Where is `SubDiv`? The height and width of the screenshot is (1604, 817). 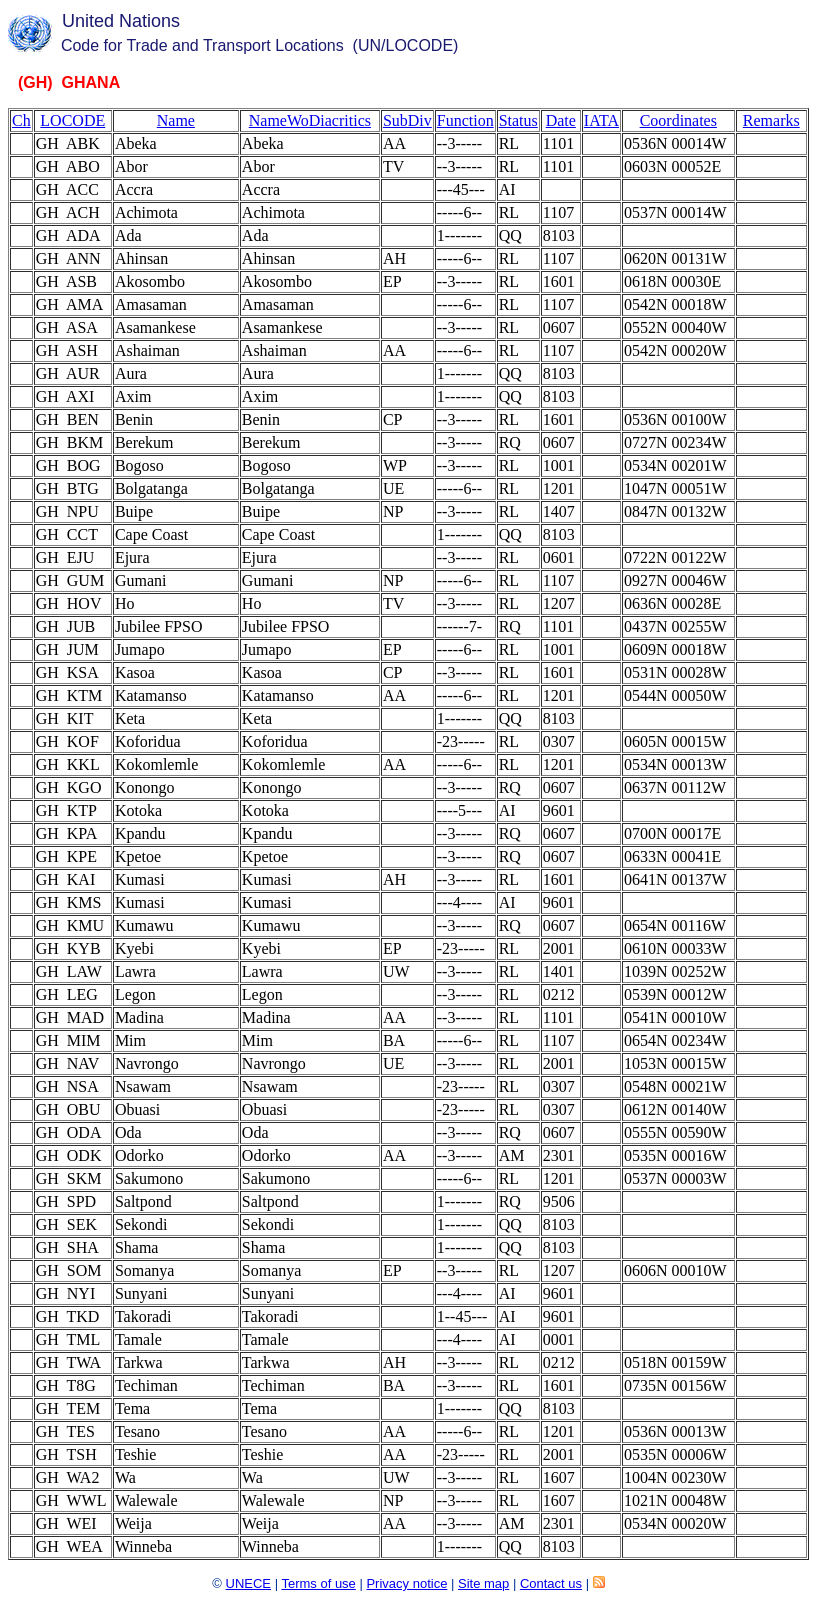 SubDiv is located at coordinates (407, 120).